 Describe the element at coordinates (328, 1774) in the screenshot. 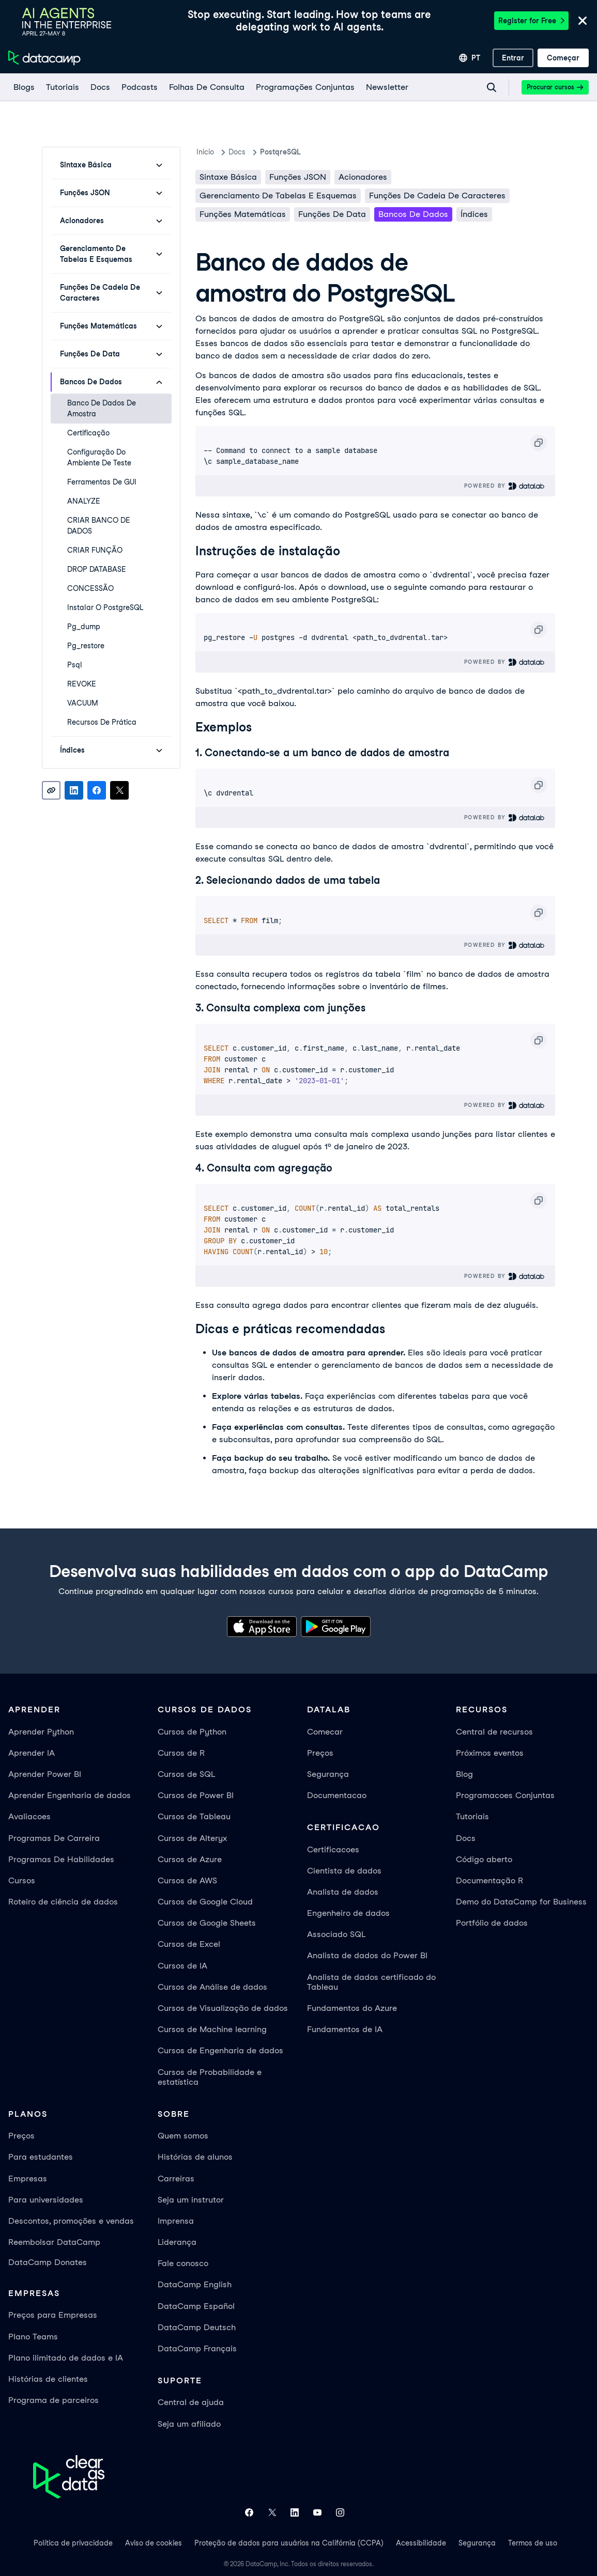

I see `Segurança` at that location.